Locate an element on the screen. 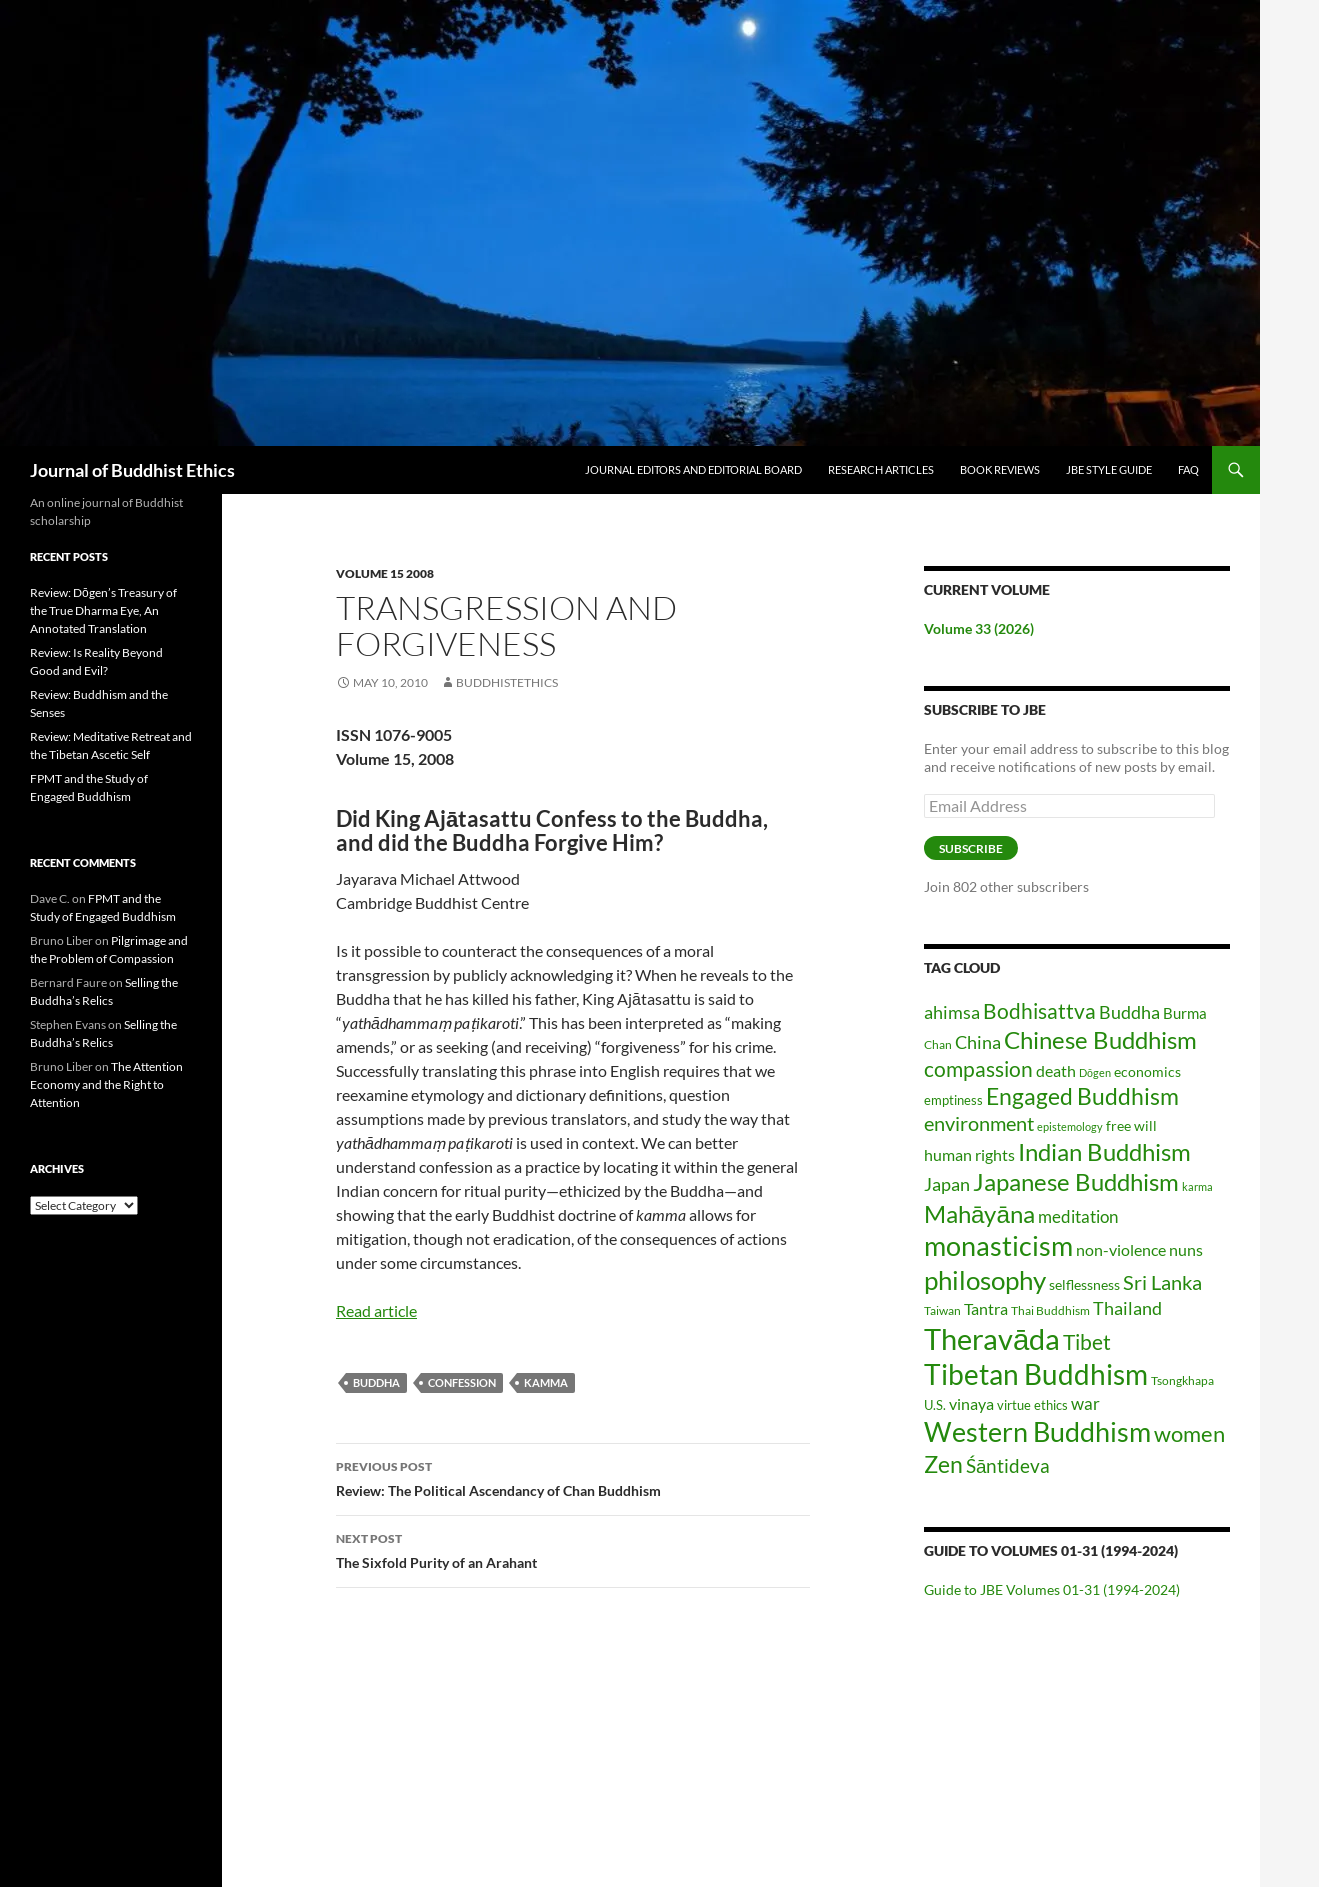 This screenshot has height=1887, width=1319. human rights [human rights (26 items)] is located at coordinates (969, 1155).